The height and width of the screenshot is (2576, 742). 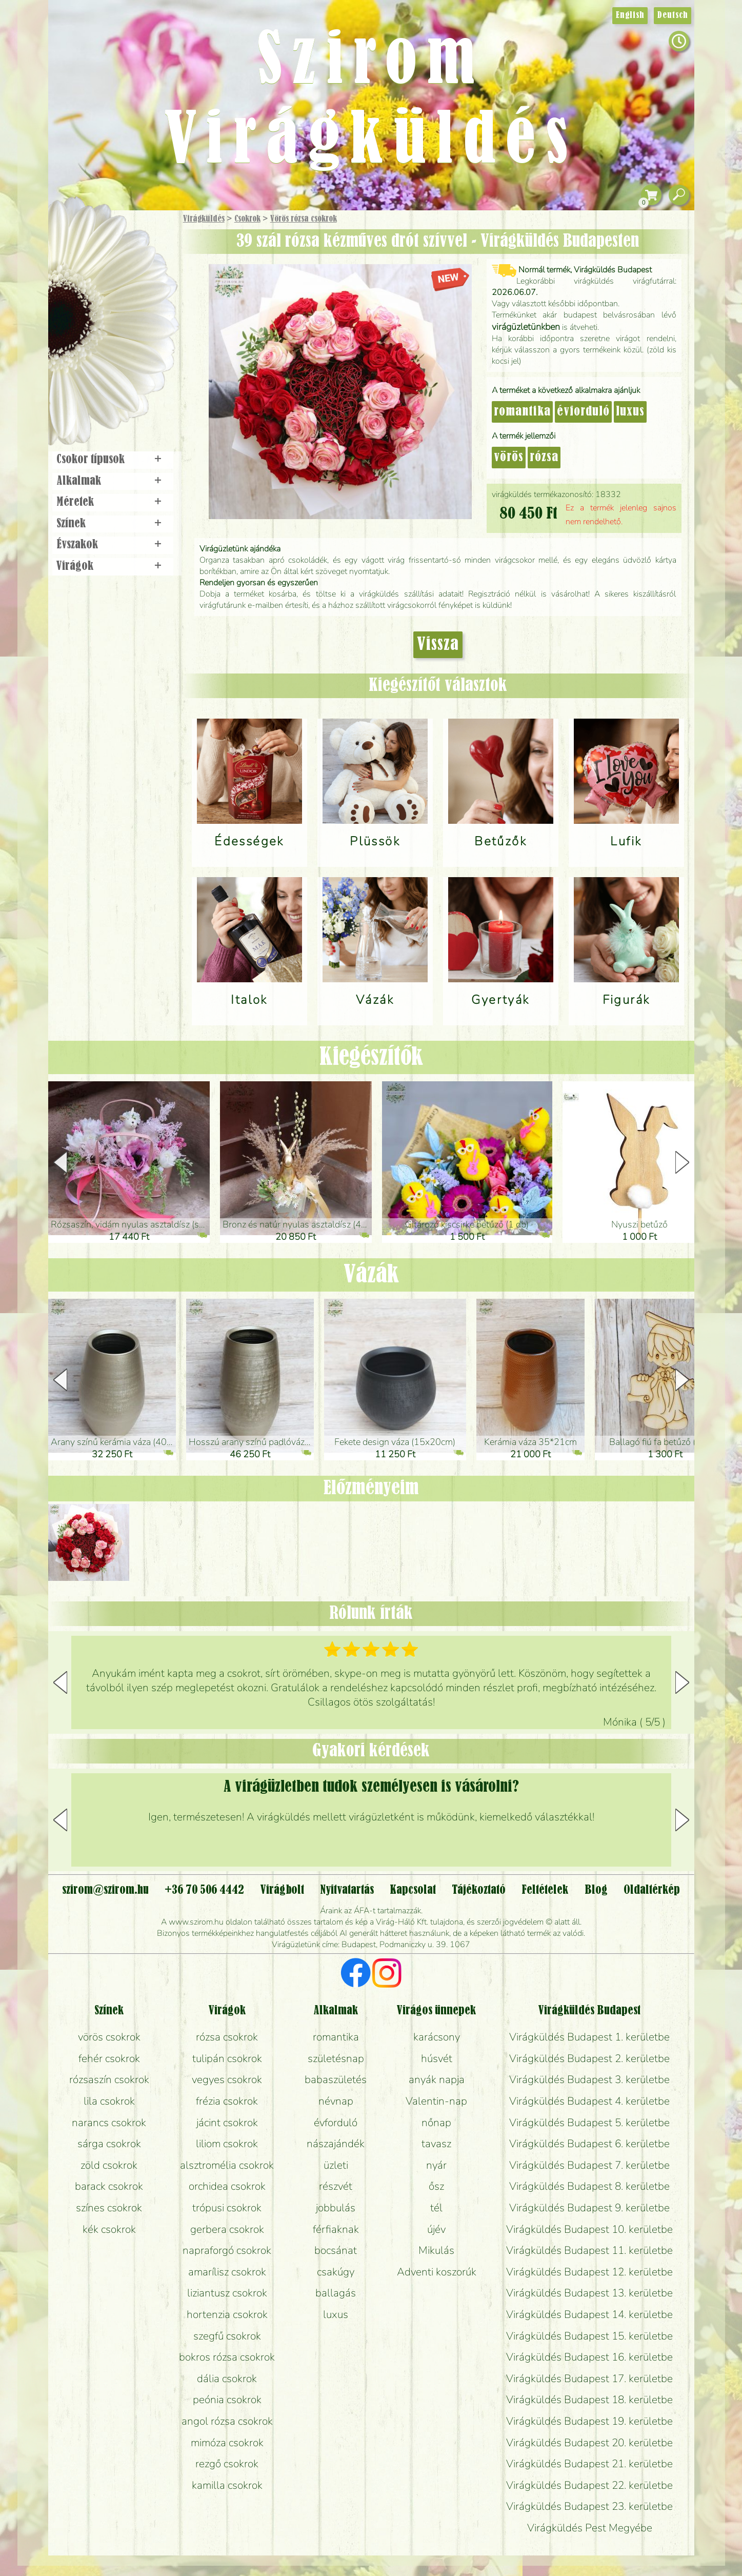 I want to click on Vissza, so click(x=438, y=645).